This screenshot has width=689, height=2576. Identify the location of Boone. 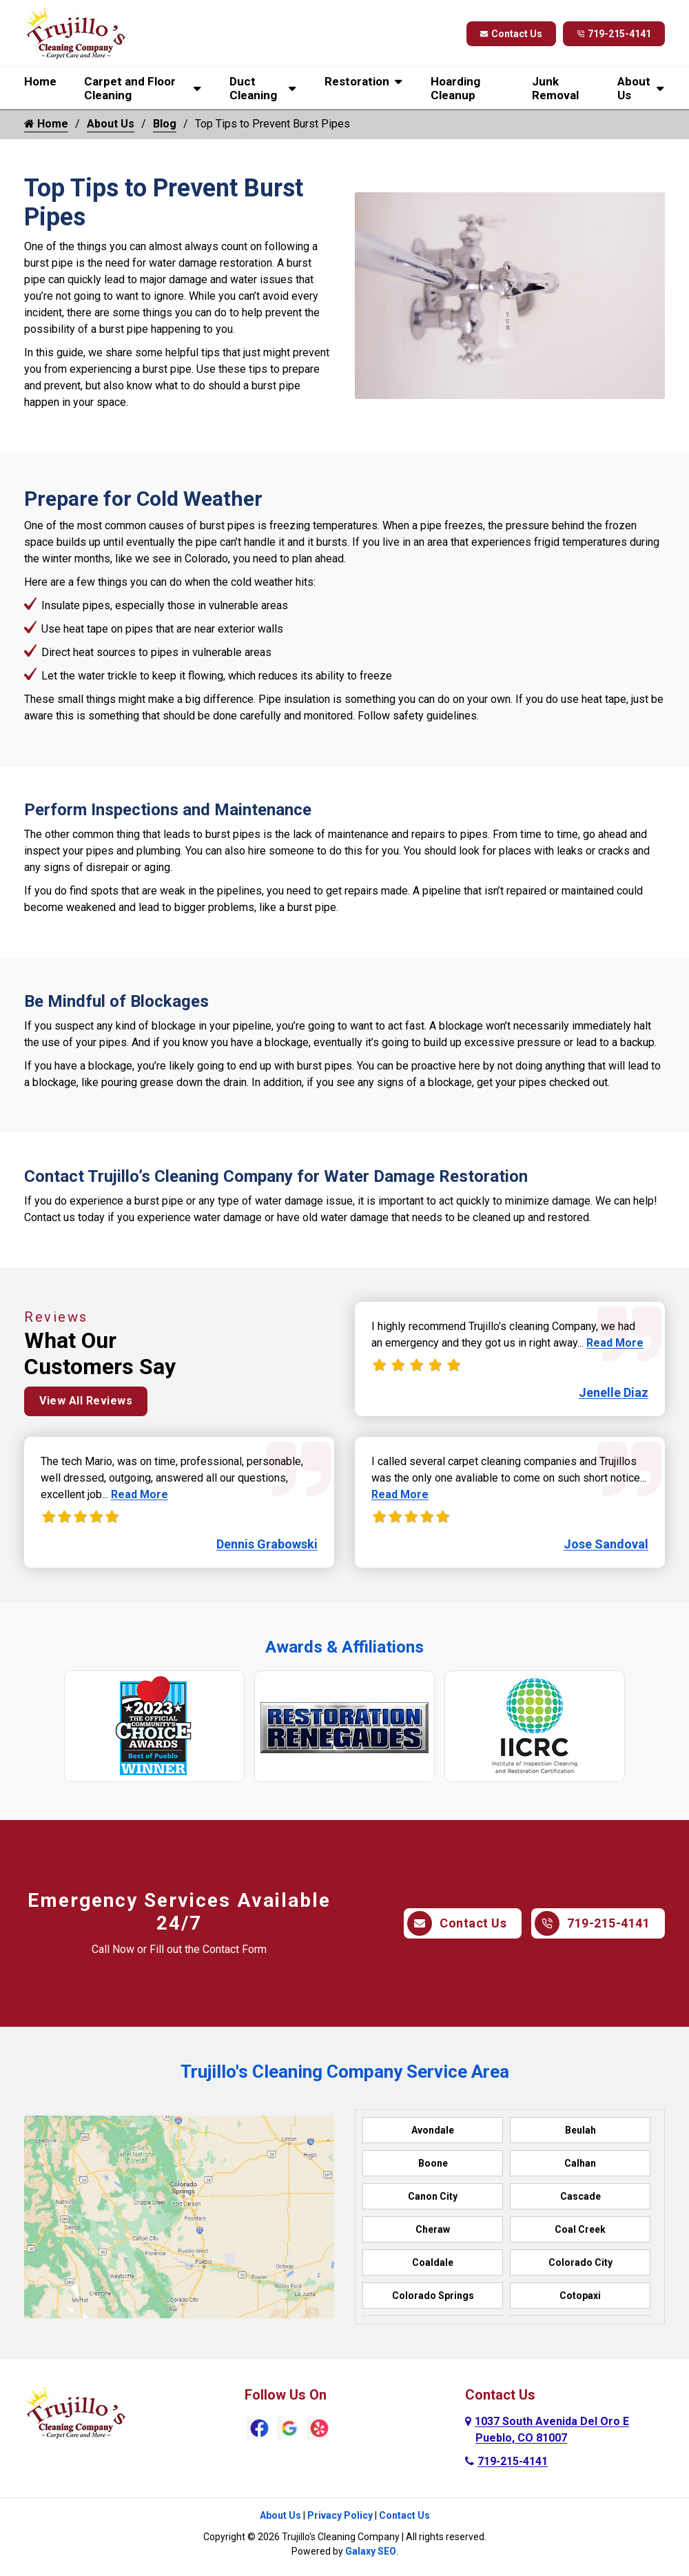
(433, 2163).